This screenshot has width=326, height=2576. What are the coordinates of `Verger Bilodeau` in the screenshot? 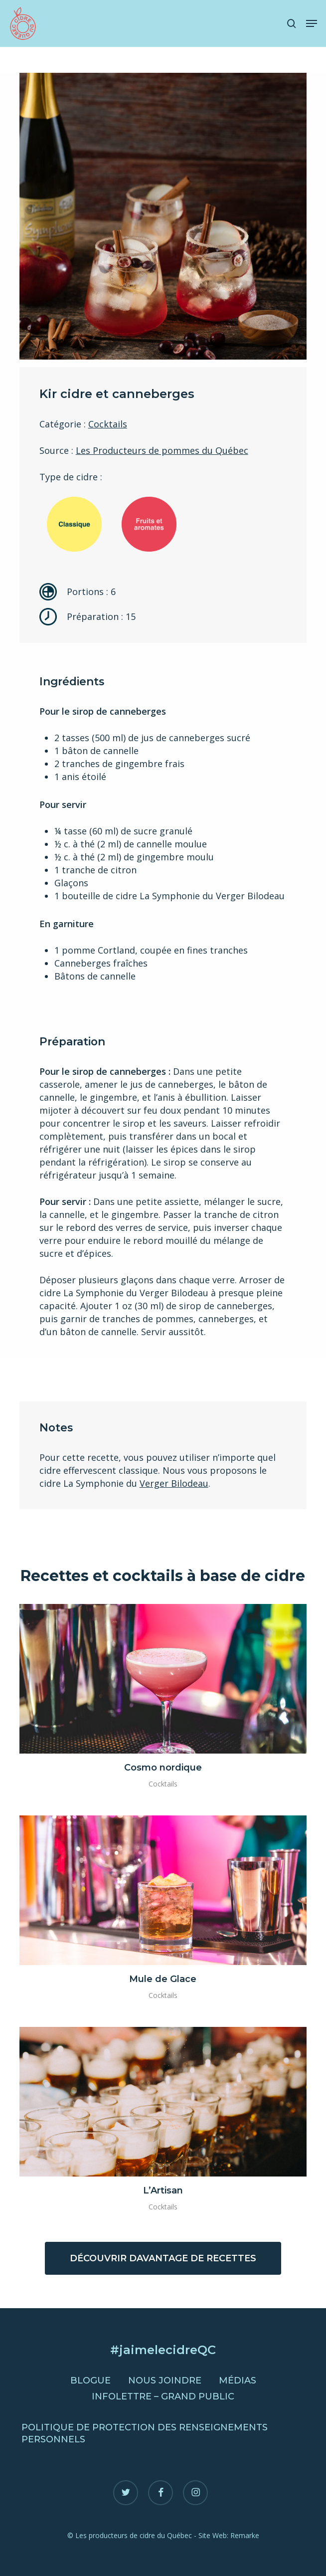 It's located at (174, 1483).